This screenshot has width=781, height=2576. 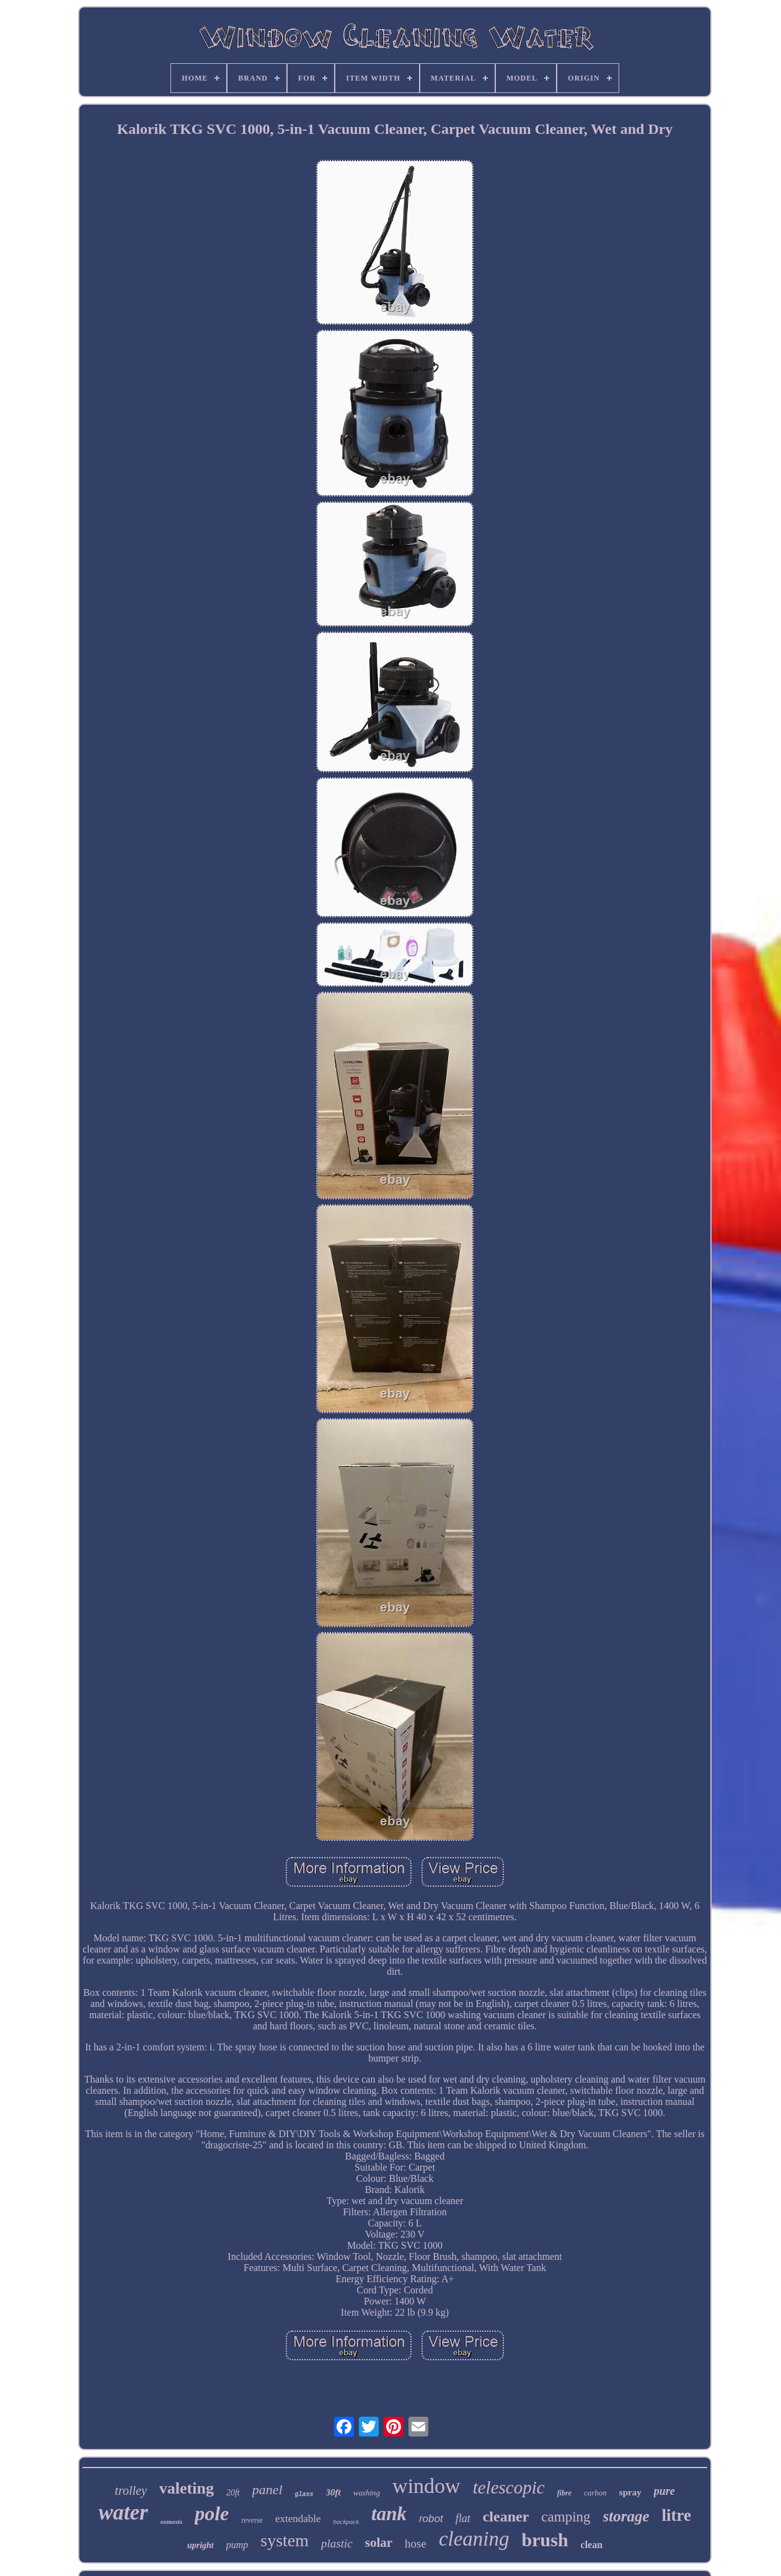 What do you see at coordinates (592, 2544) in the screenshot?
I see `clean` at bounding box center [592, 2544].